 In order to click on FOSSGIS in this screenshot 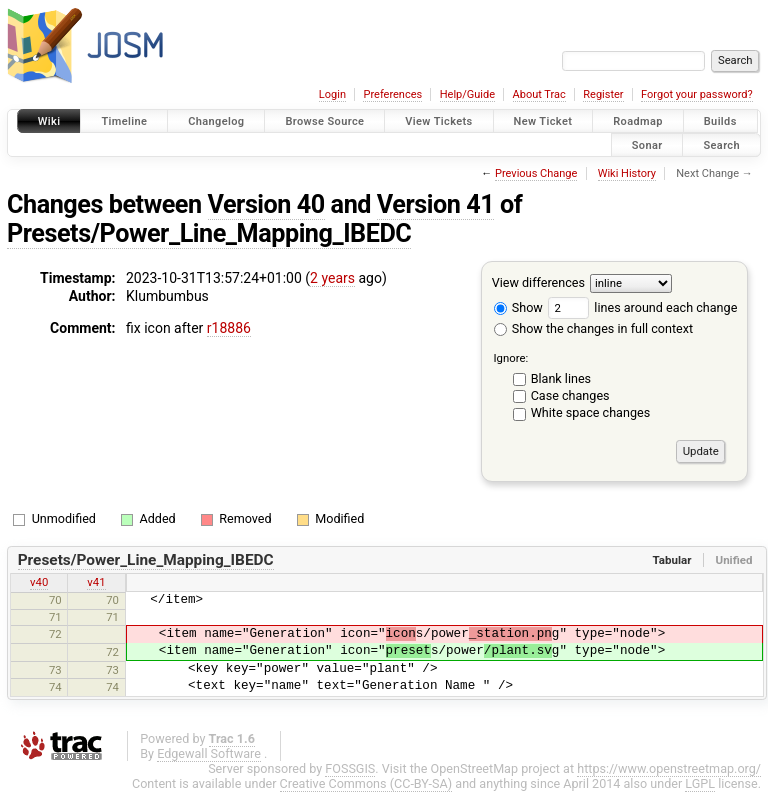, I will do `click(350, 768)`.